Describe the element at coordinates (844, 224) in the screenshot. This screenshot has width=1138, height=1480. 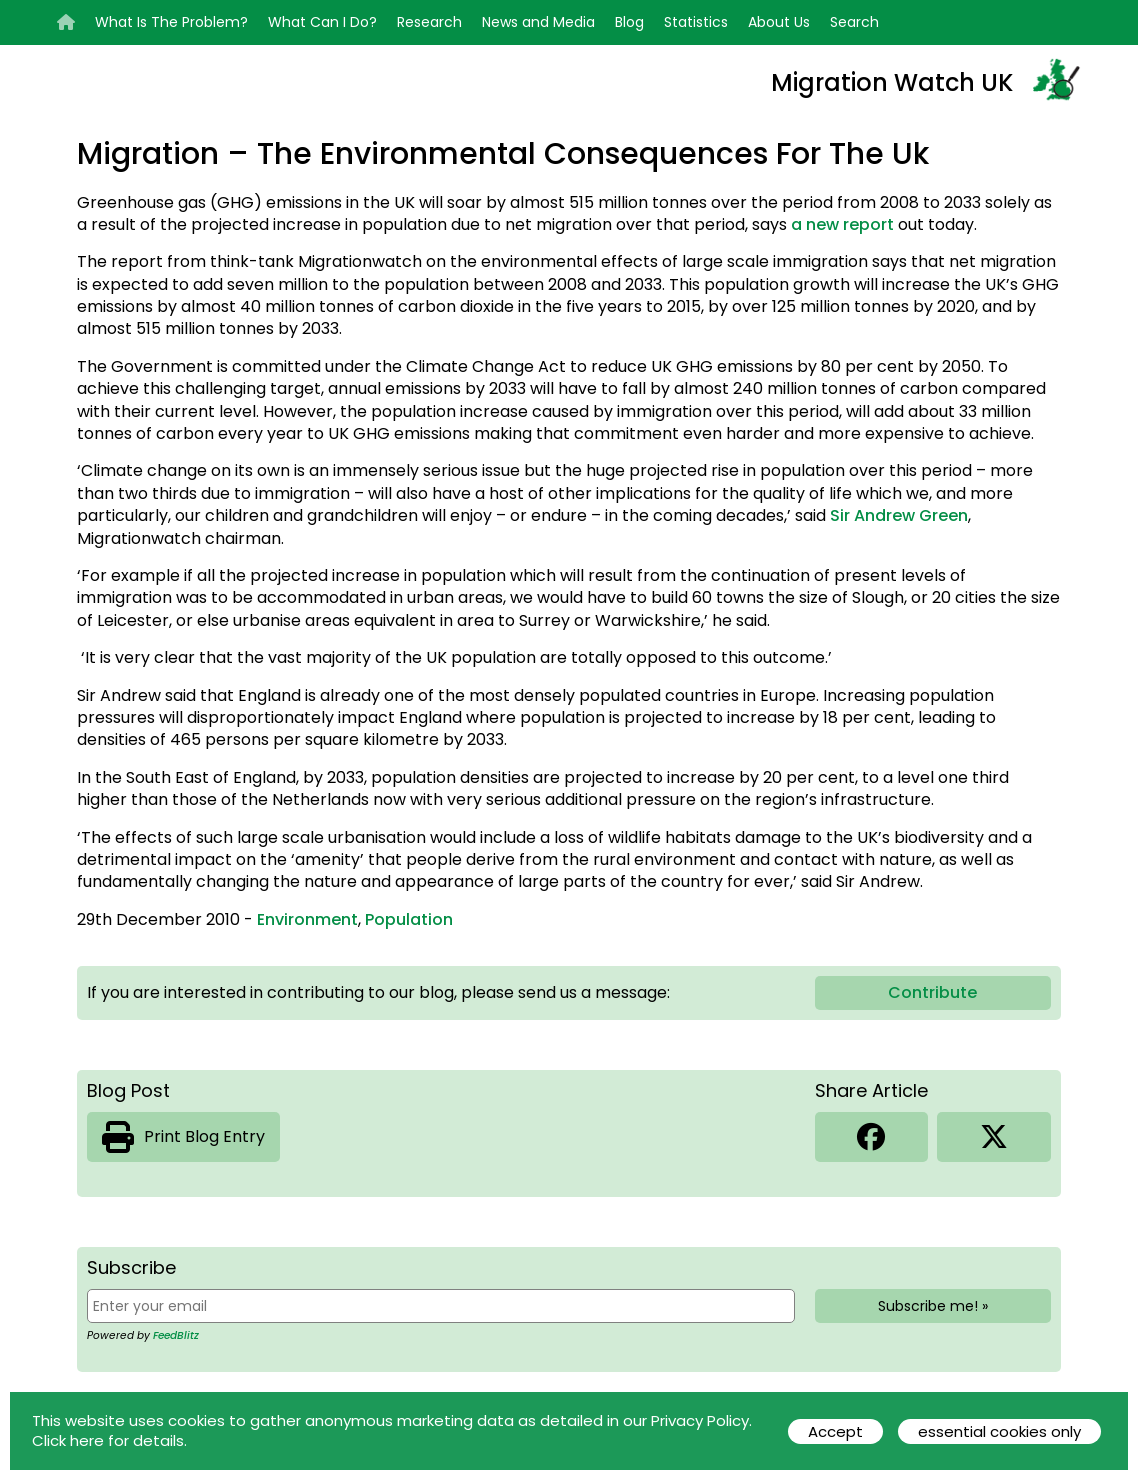
I see `a new report` at that location.